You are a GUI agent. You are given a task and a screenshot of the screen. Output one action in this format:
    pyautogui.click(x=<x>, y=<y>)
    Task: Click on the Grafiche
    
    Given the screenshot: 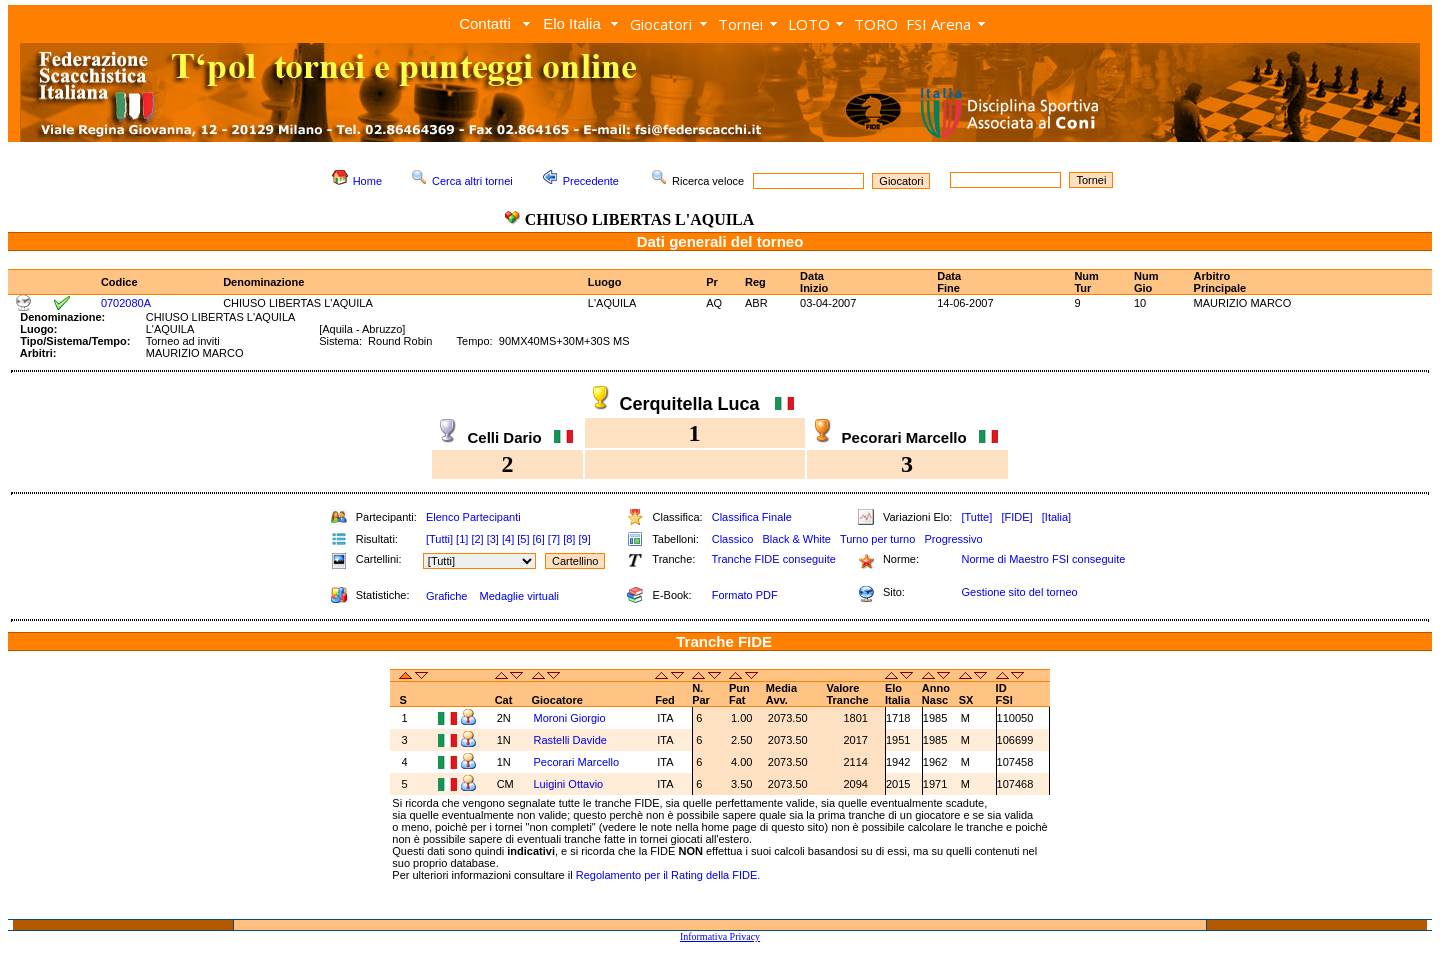 What is the action you would take?
    pyautogui.click(x=447, y=596)
    